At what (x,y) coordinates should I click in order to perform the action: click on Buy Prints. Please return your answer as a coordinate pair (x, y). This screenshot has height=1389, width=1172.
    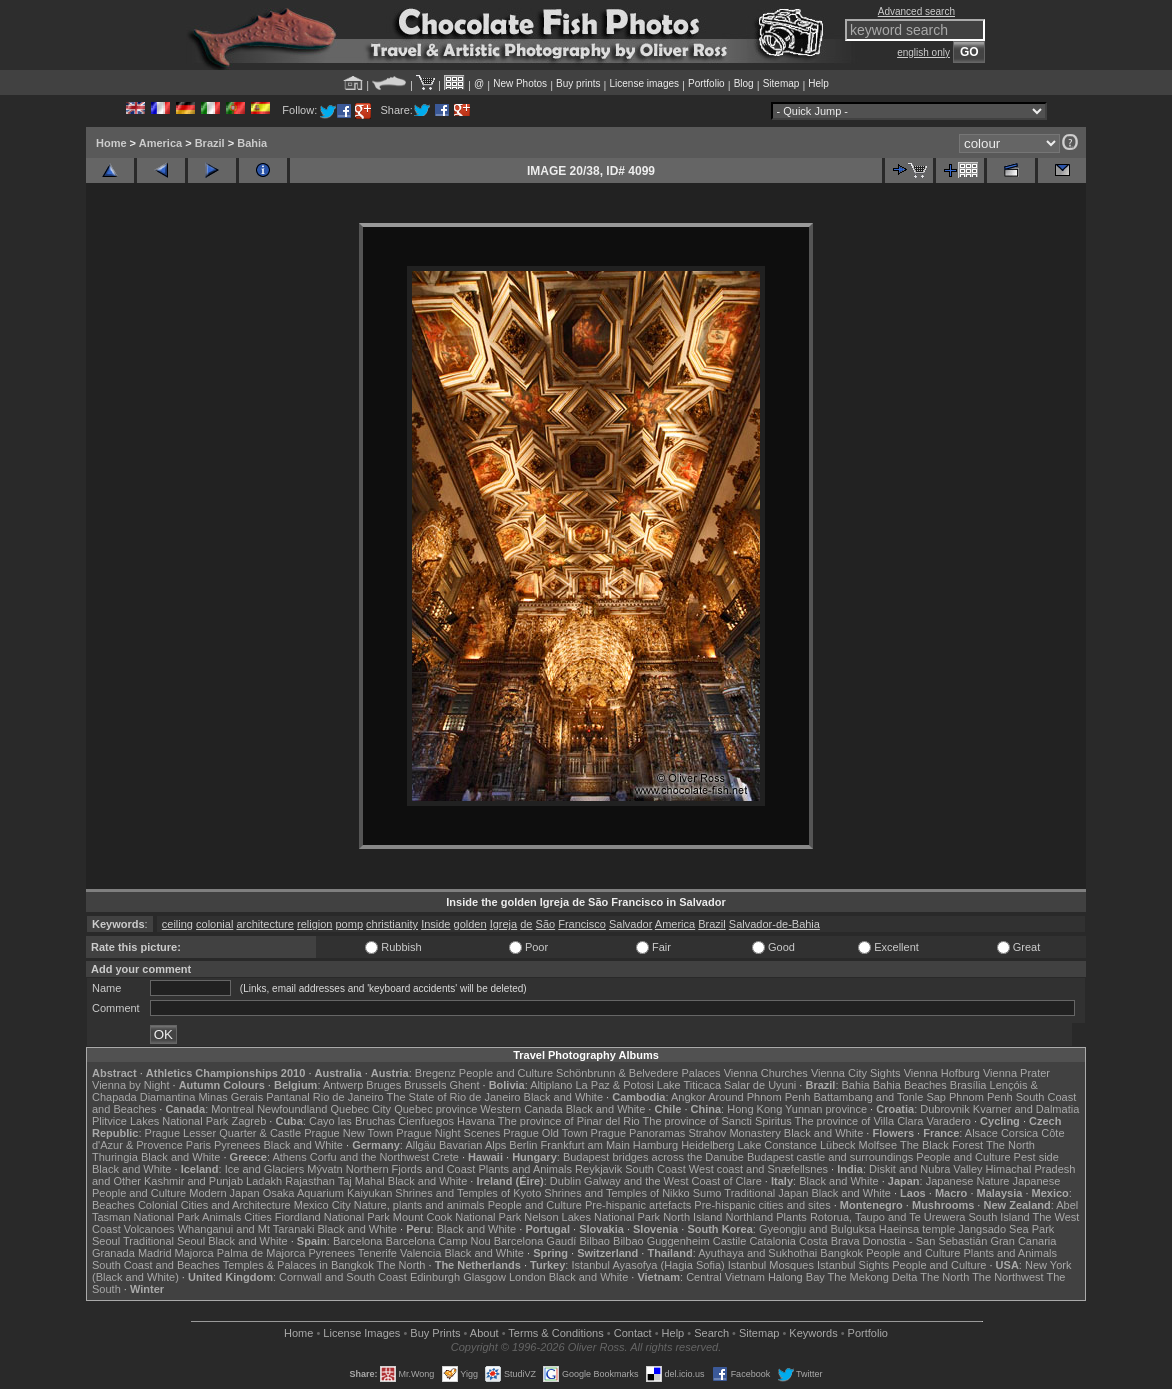
    Looking at the image, I should click on (435, 1333).